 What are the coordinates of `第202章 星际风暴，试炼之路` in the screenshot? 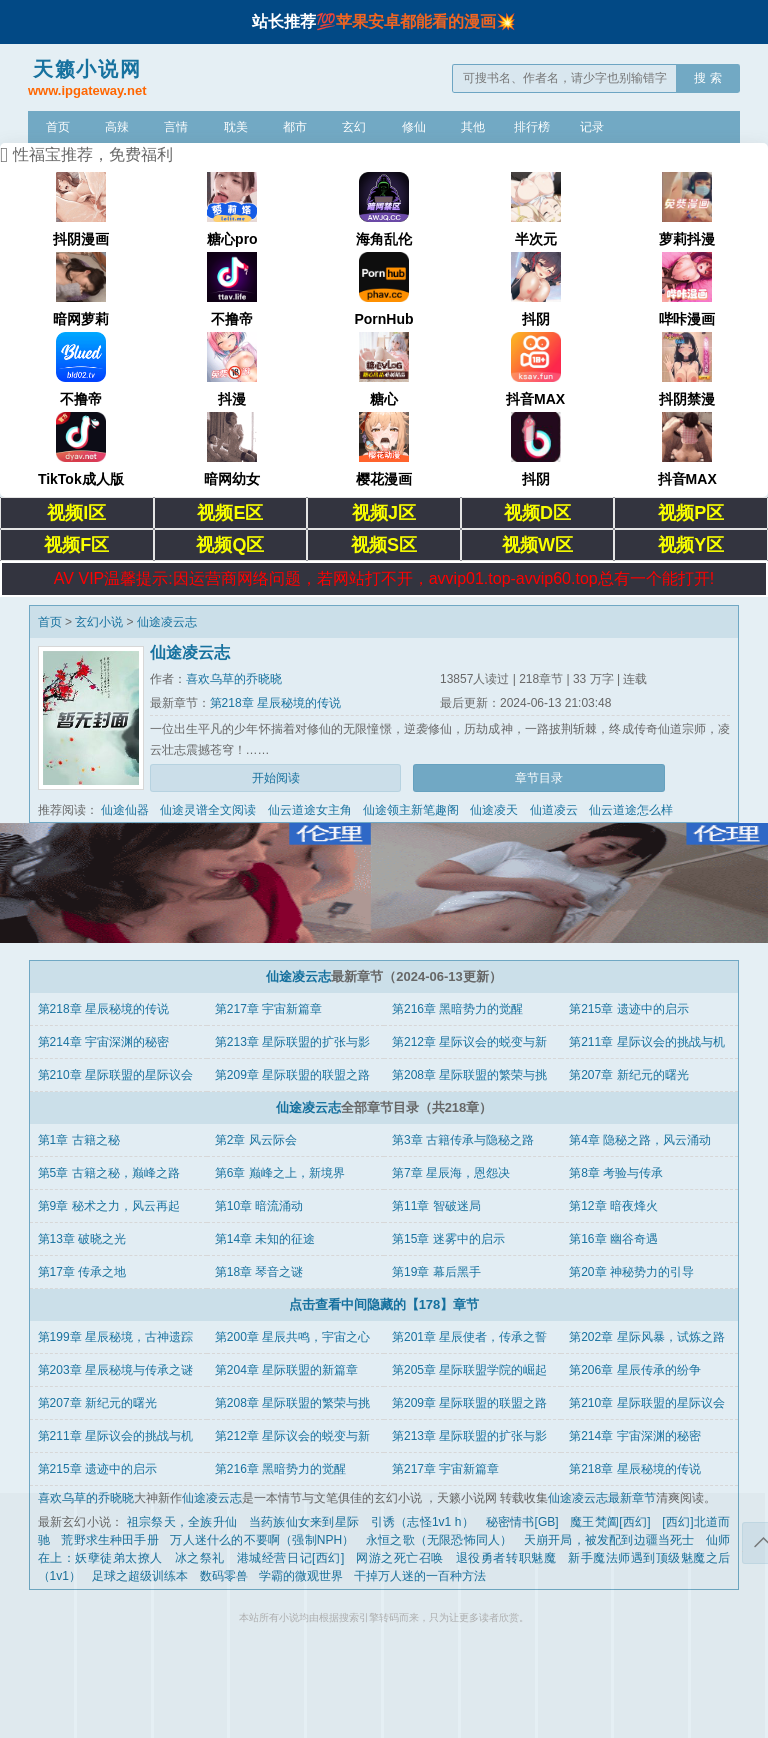 It's located at (646, 1337).